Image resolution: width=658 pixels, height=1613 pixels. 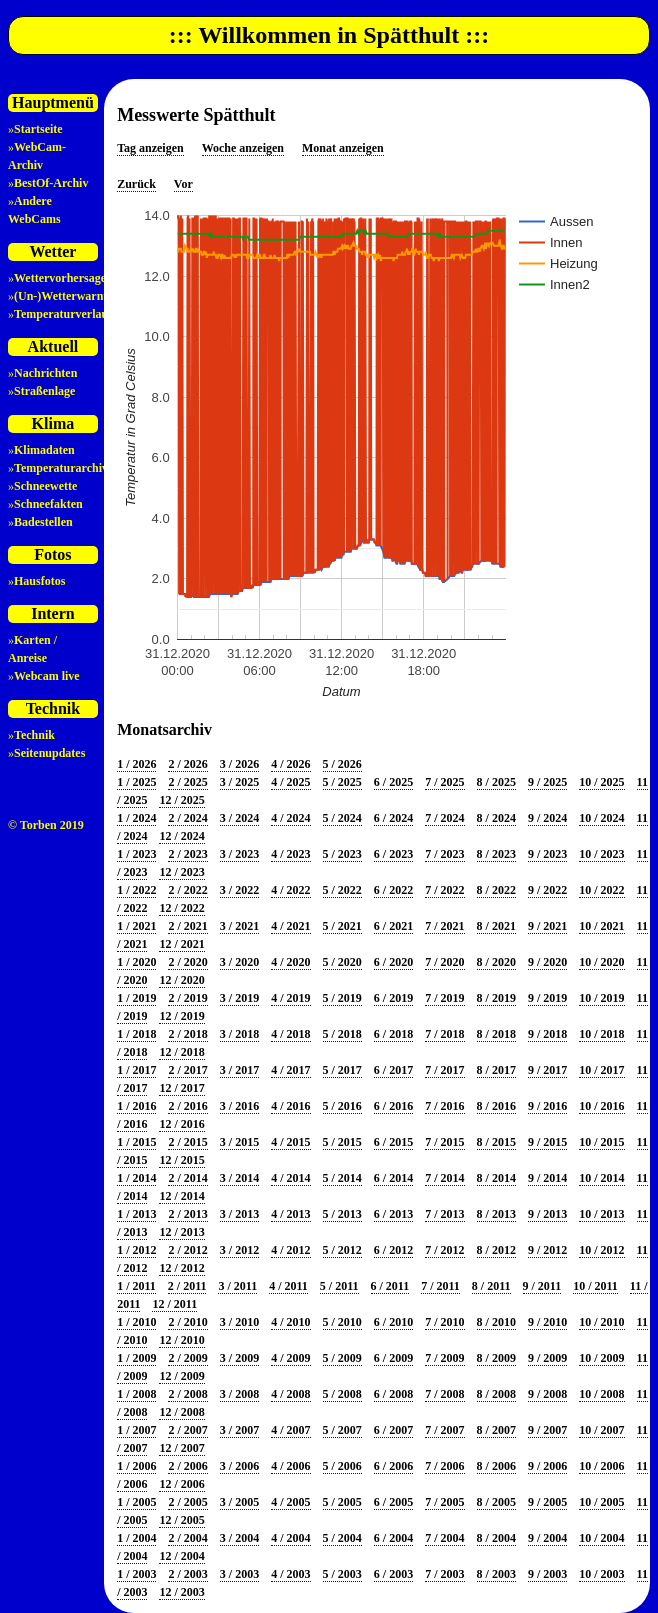 What do you see at coordinates (595, 1286) in the screenshot?
I see `10 / 2011` at bounding box center [595, 1286].